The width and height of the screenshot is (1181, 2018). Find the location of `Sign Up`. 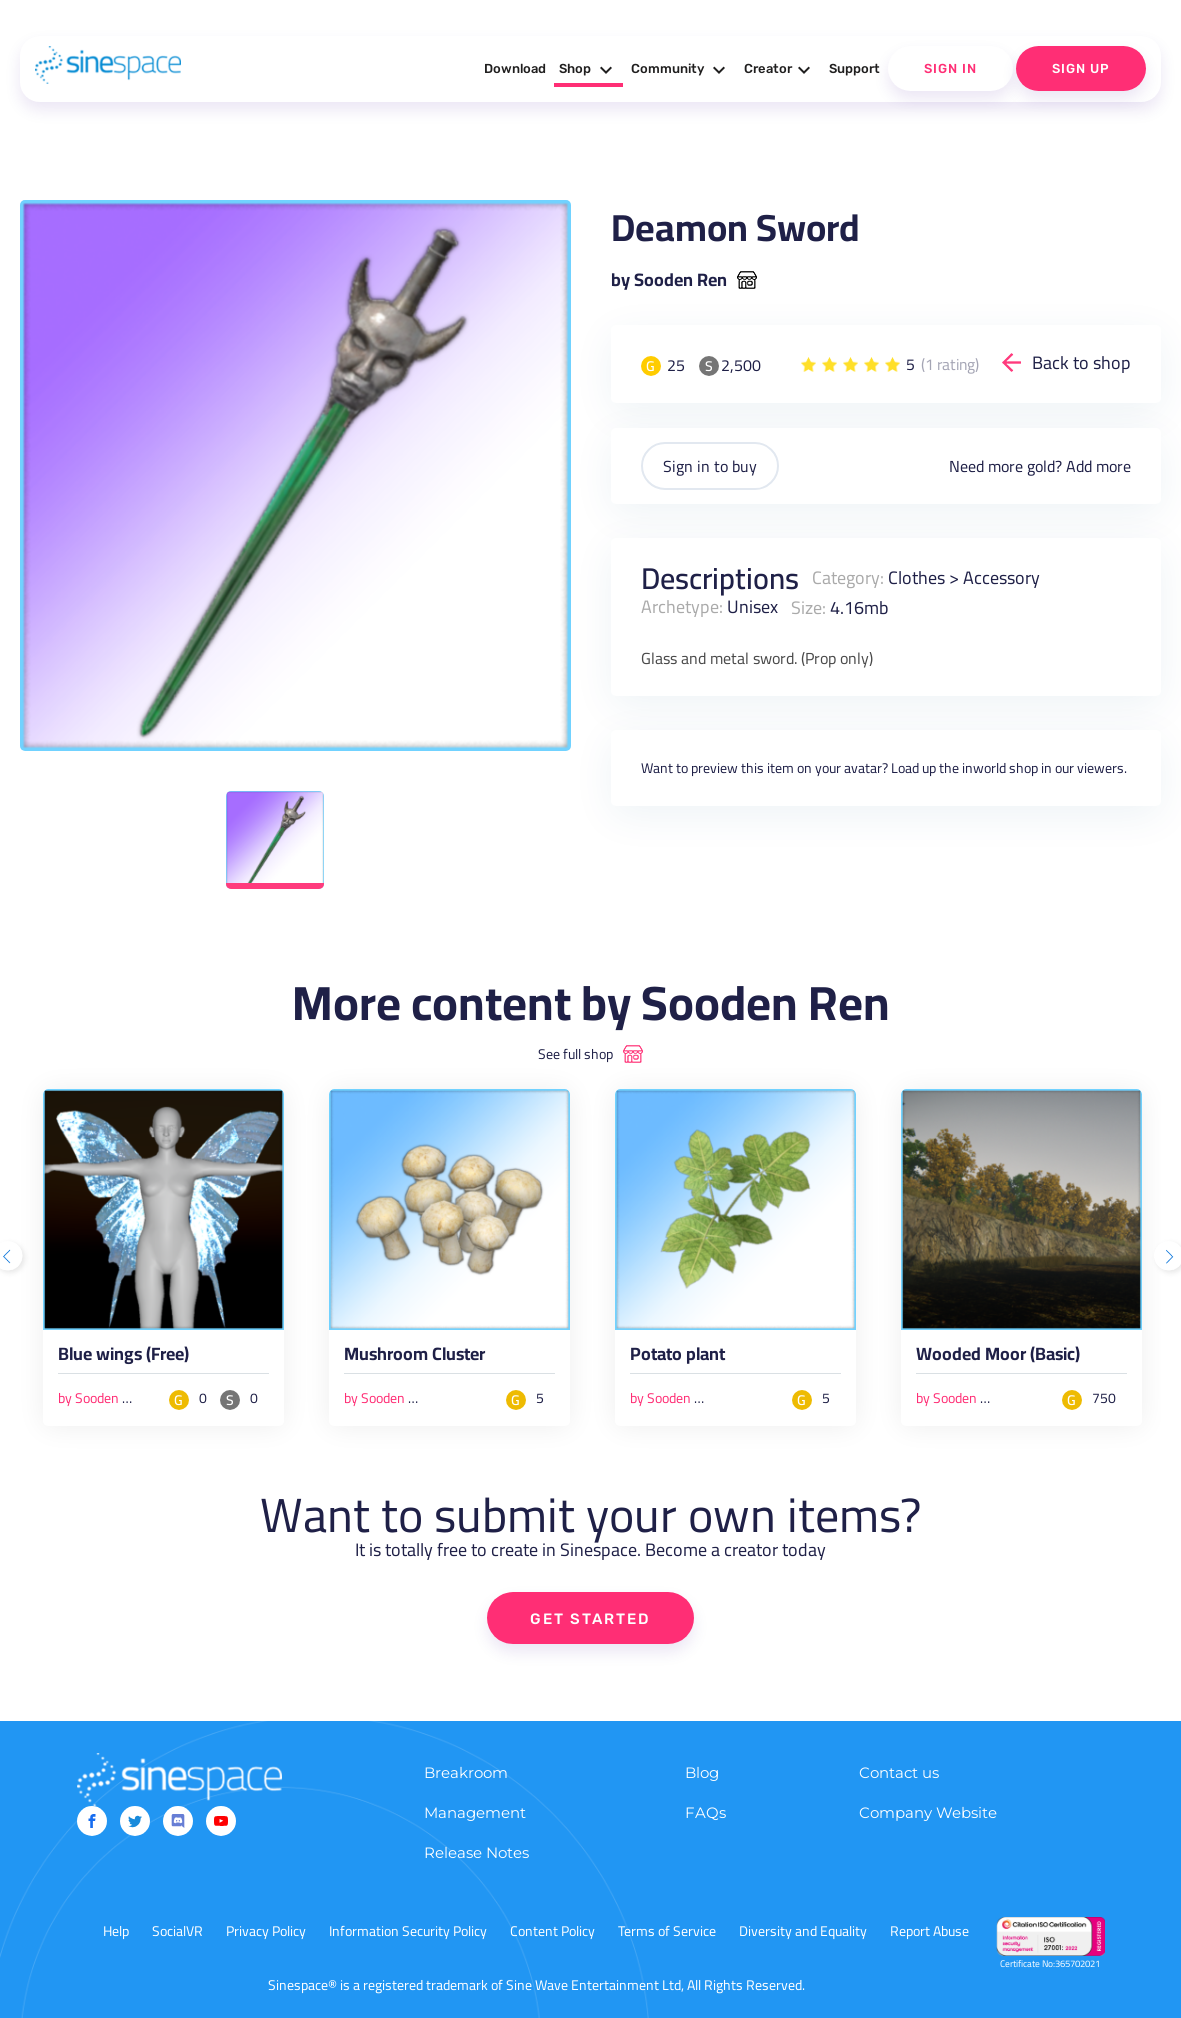

Sign Up is located at coordinates (1081, 68).